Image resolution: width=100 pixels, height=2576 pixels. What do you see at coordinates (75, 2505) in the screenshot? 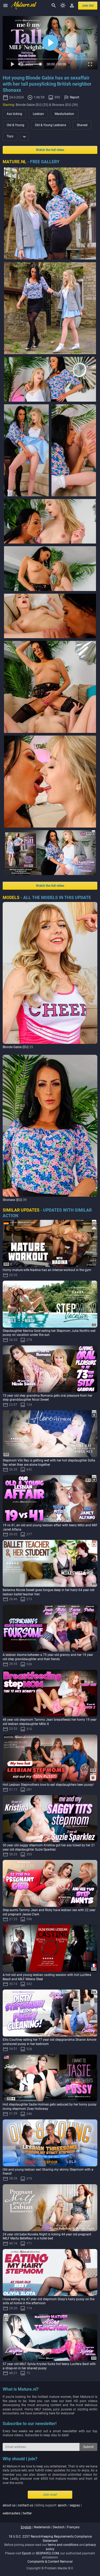
I see `segpay` at bounding box center [75, 2505].